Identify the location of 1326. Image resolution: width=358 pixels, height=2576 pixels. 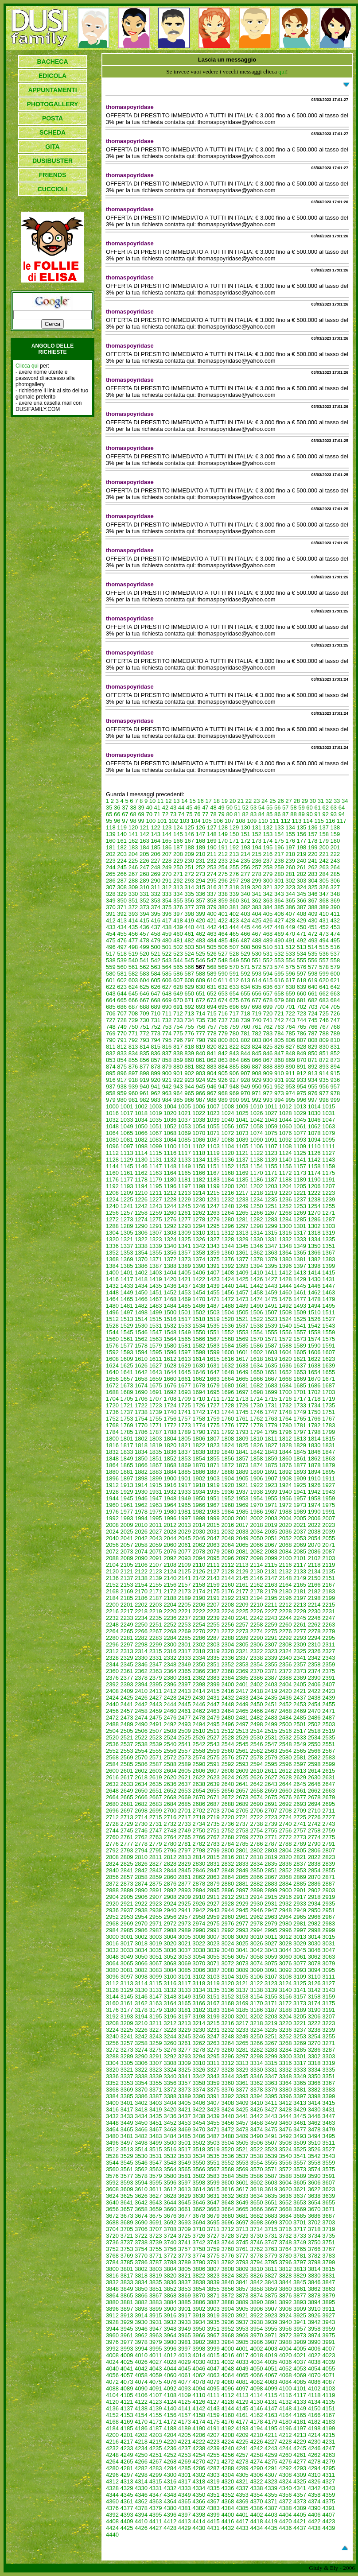
(198, 1239).